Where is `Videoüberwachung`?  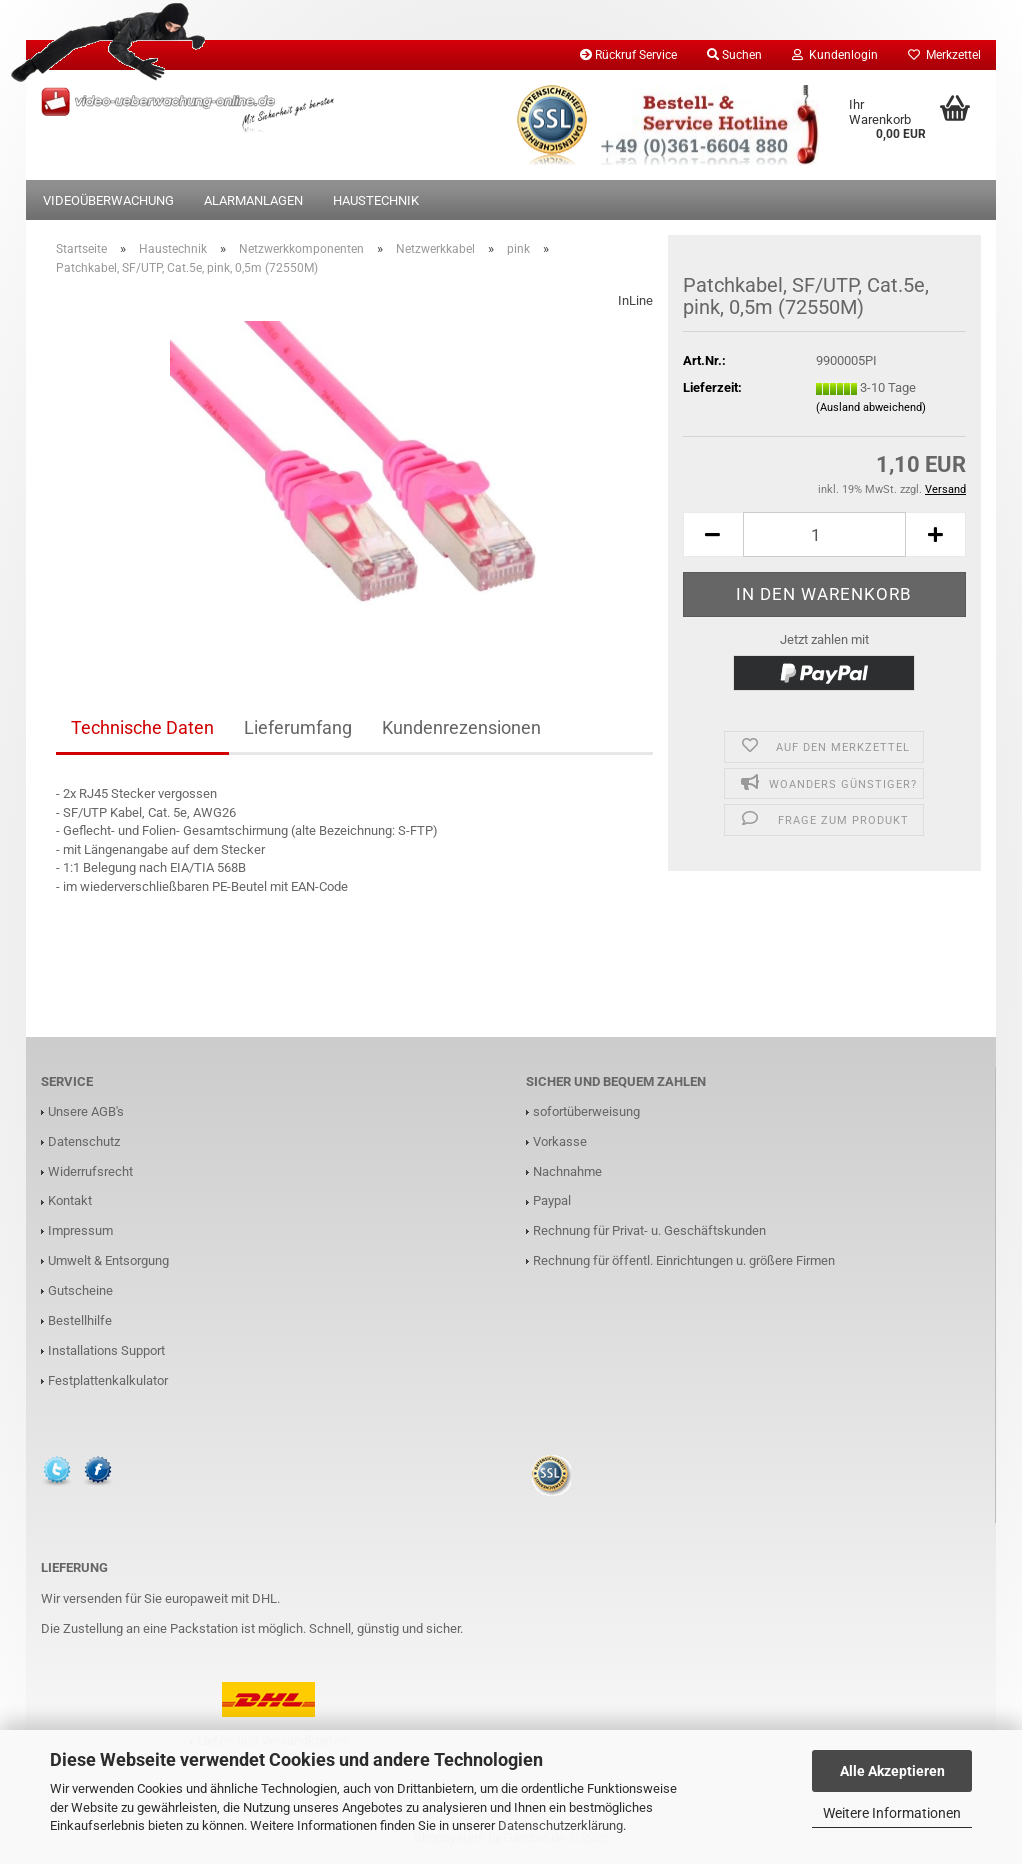
Videoüberwachung is located at coordinates (108, 200).